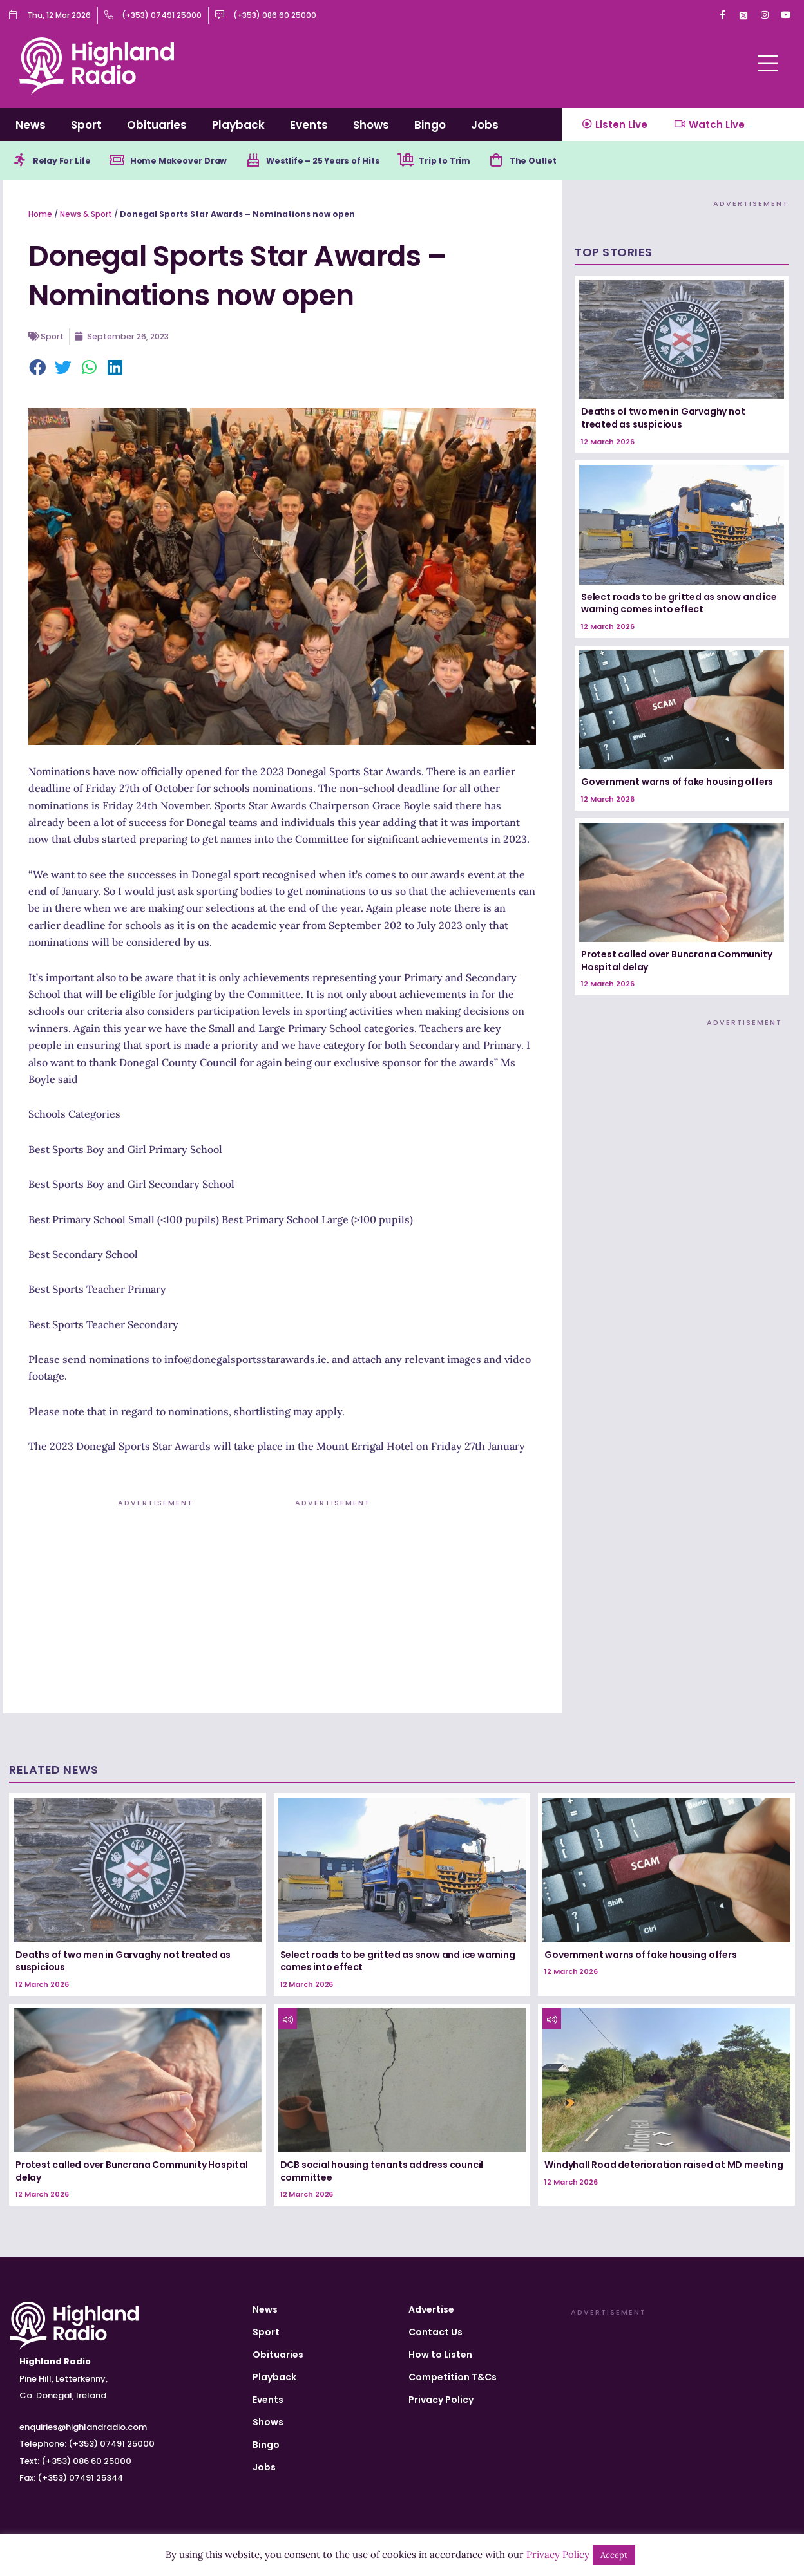 This screenshot has height=2576, width=804. What do you see at coordinates (20, 161) in the screenshot?
I see `[Relay For Life]` at bounding box center [20, 161].